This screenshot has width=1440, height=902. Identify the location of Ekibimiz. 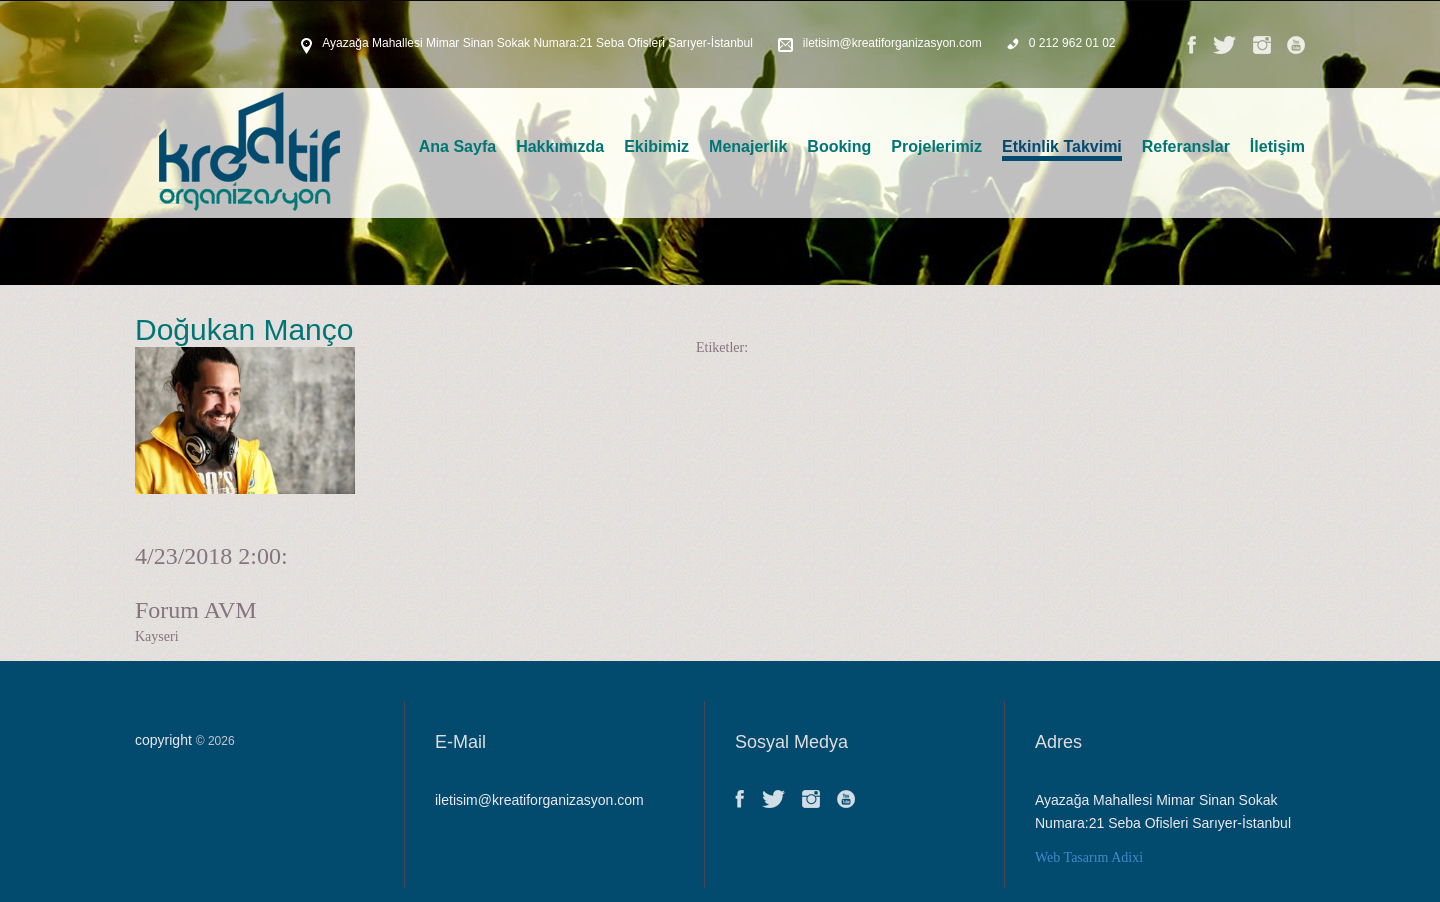
(656, 146).